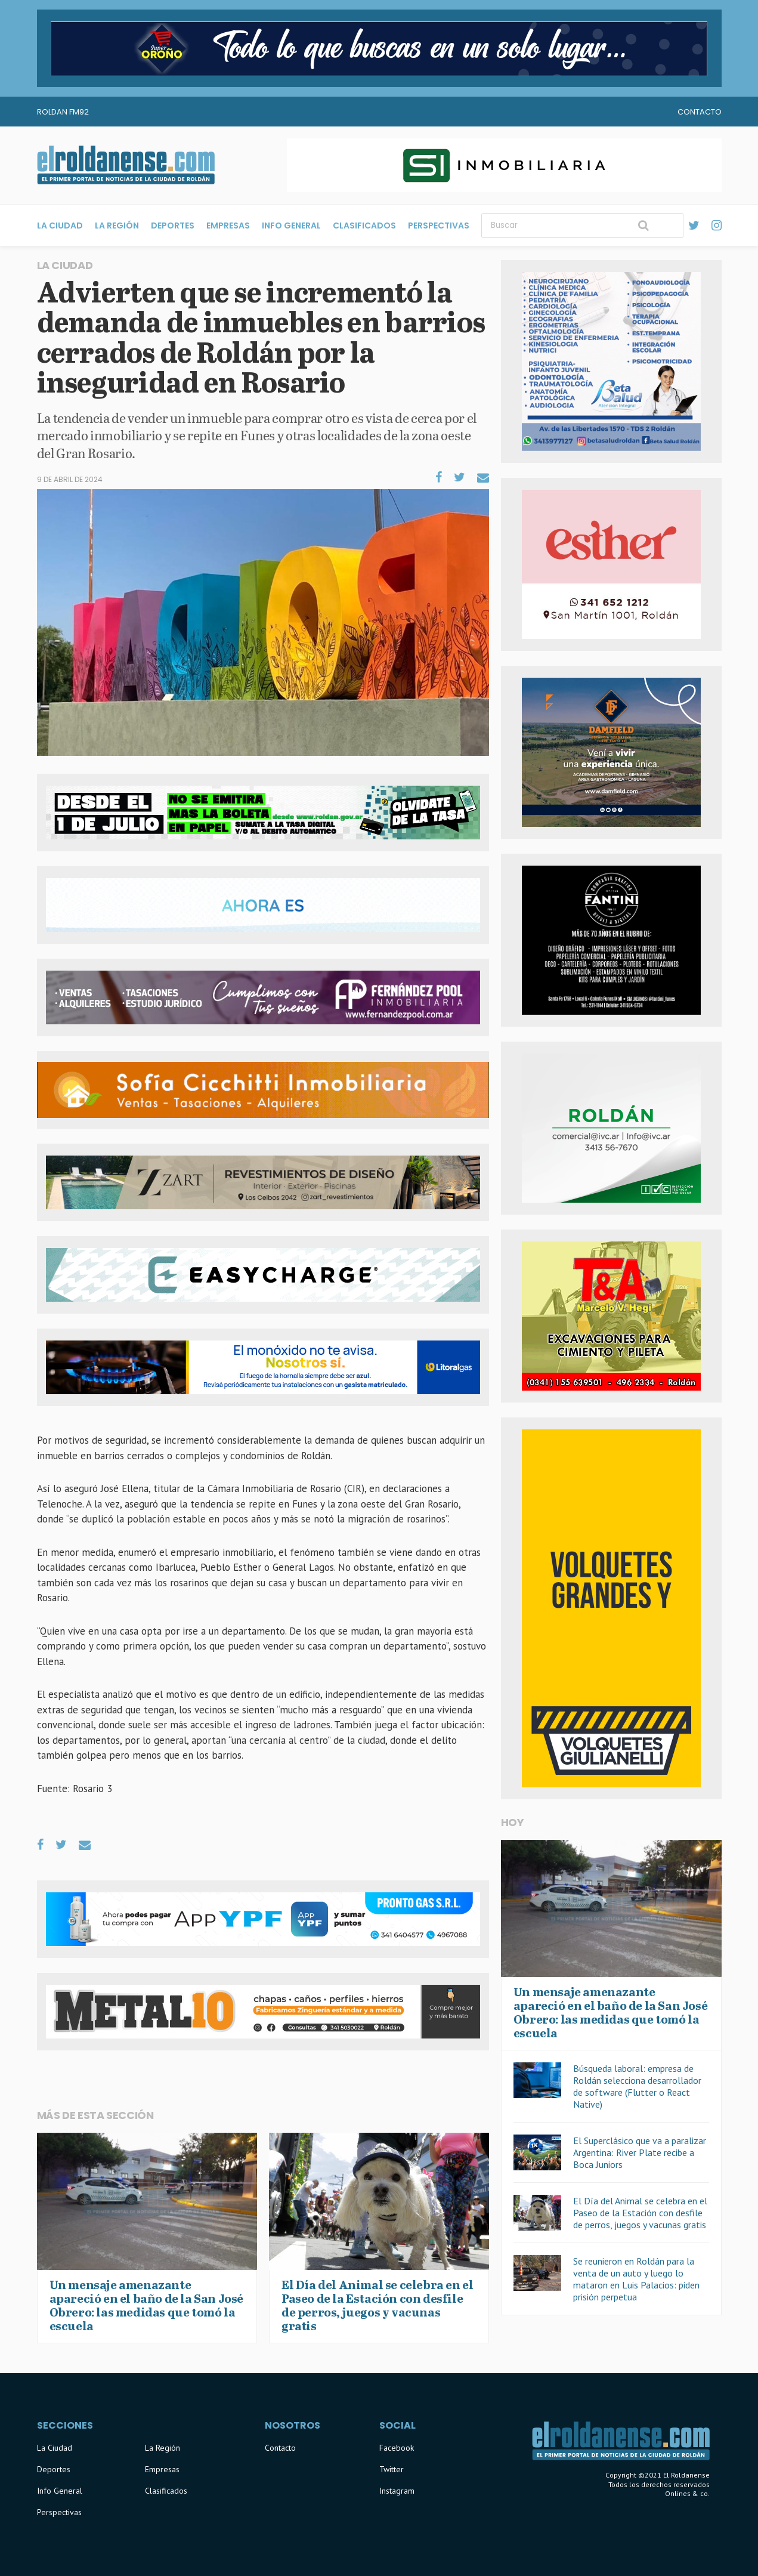 This screenshot has width=758, height=2576. I want to click on El Roldanense - El primer portal de noticias de la ciudad de Roldán, so click(126, 165).